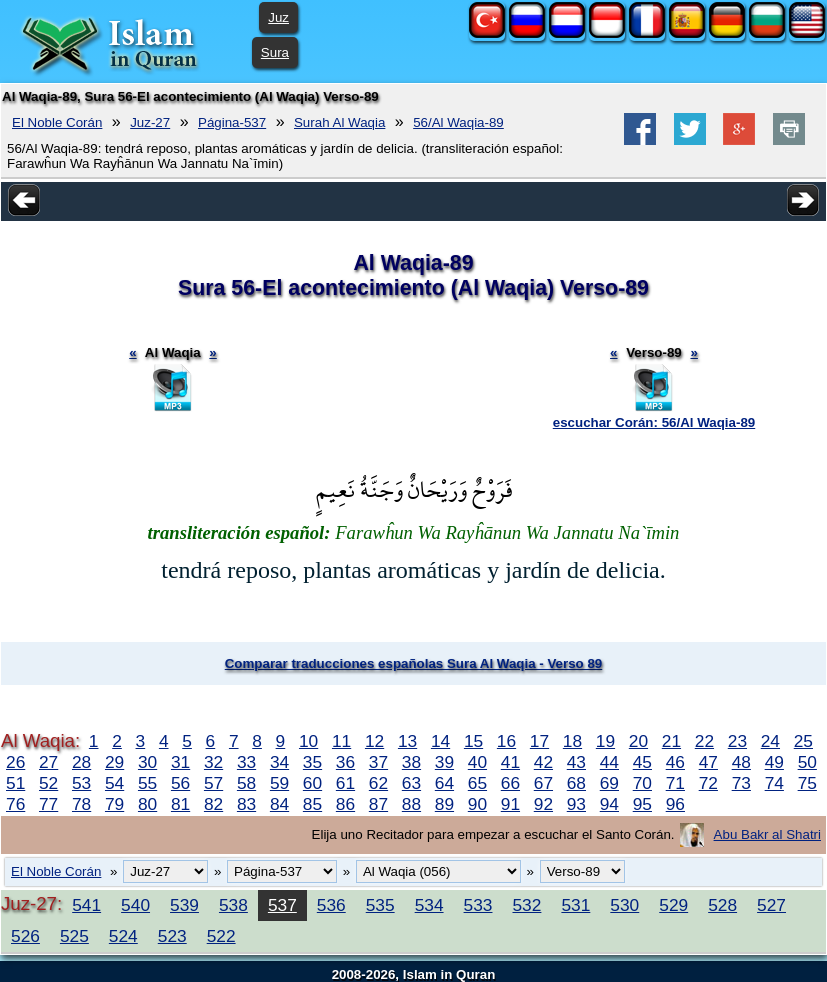  Describe the element at coordinates (147, 762) in the screenshot. I see `30` at that location.